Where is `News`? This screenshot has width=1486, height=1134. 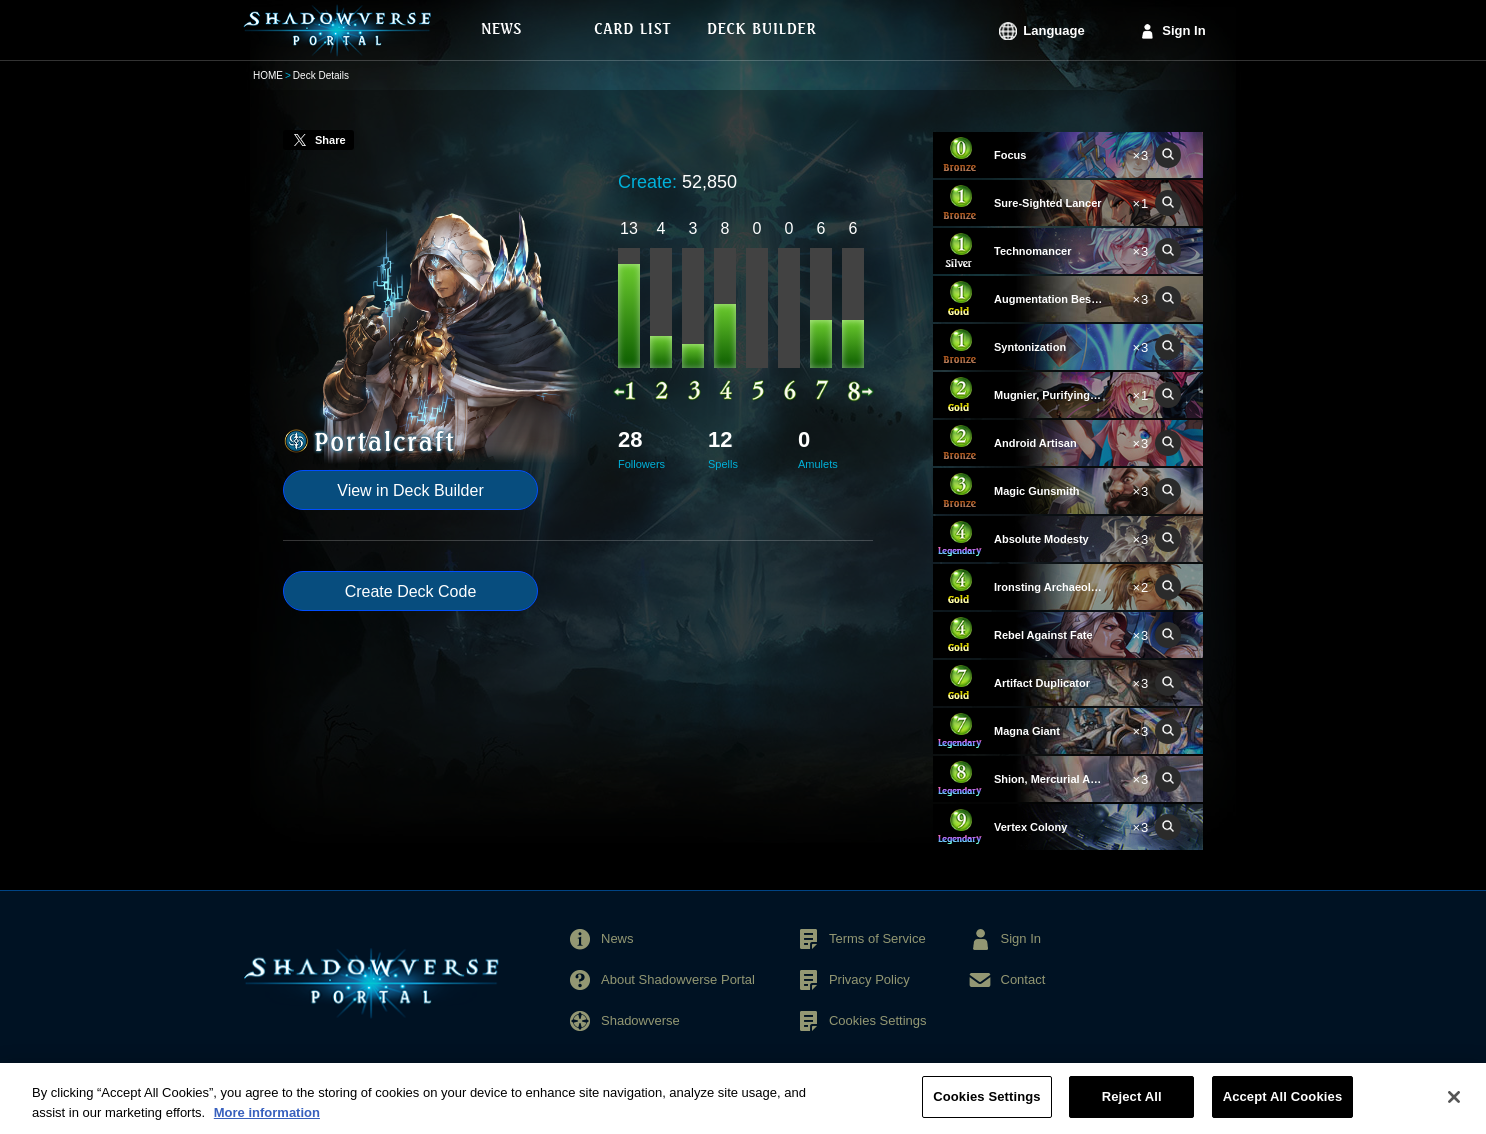 News is located at coordinates (617, 938).